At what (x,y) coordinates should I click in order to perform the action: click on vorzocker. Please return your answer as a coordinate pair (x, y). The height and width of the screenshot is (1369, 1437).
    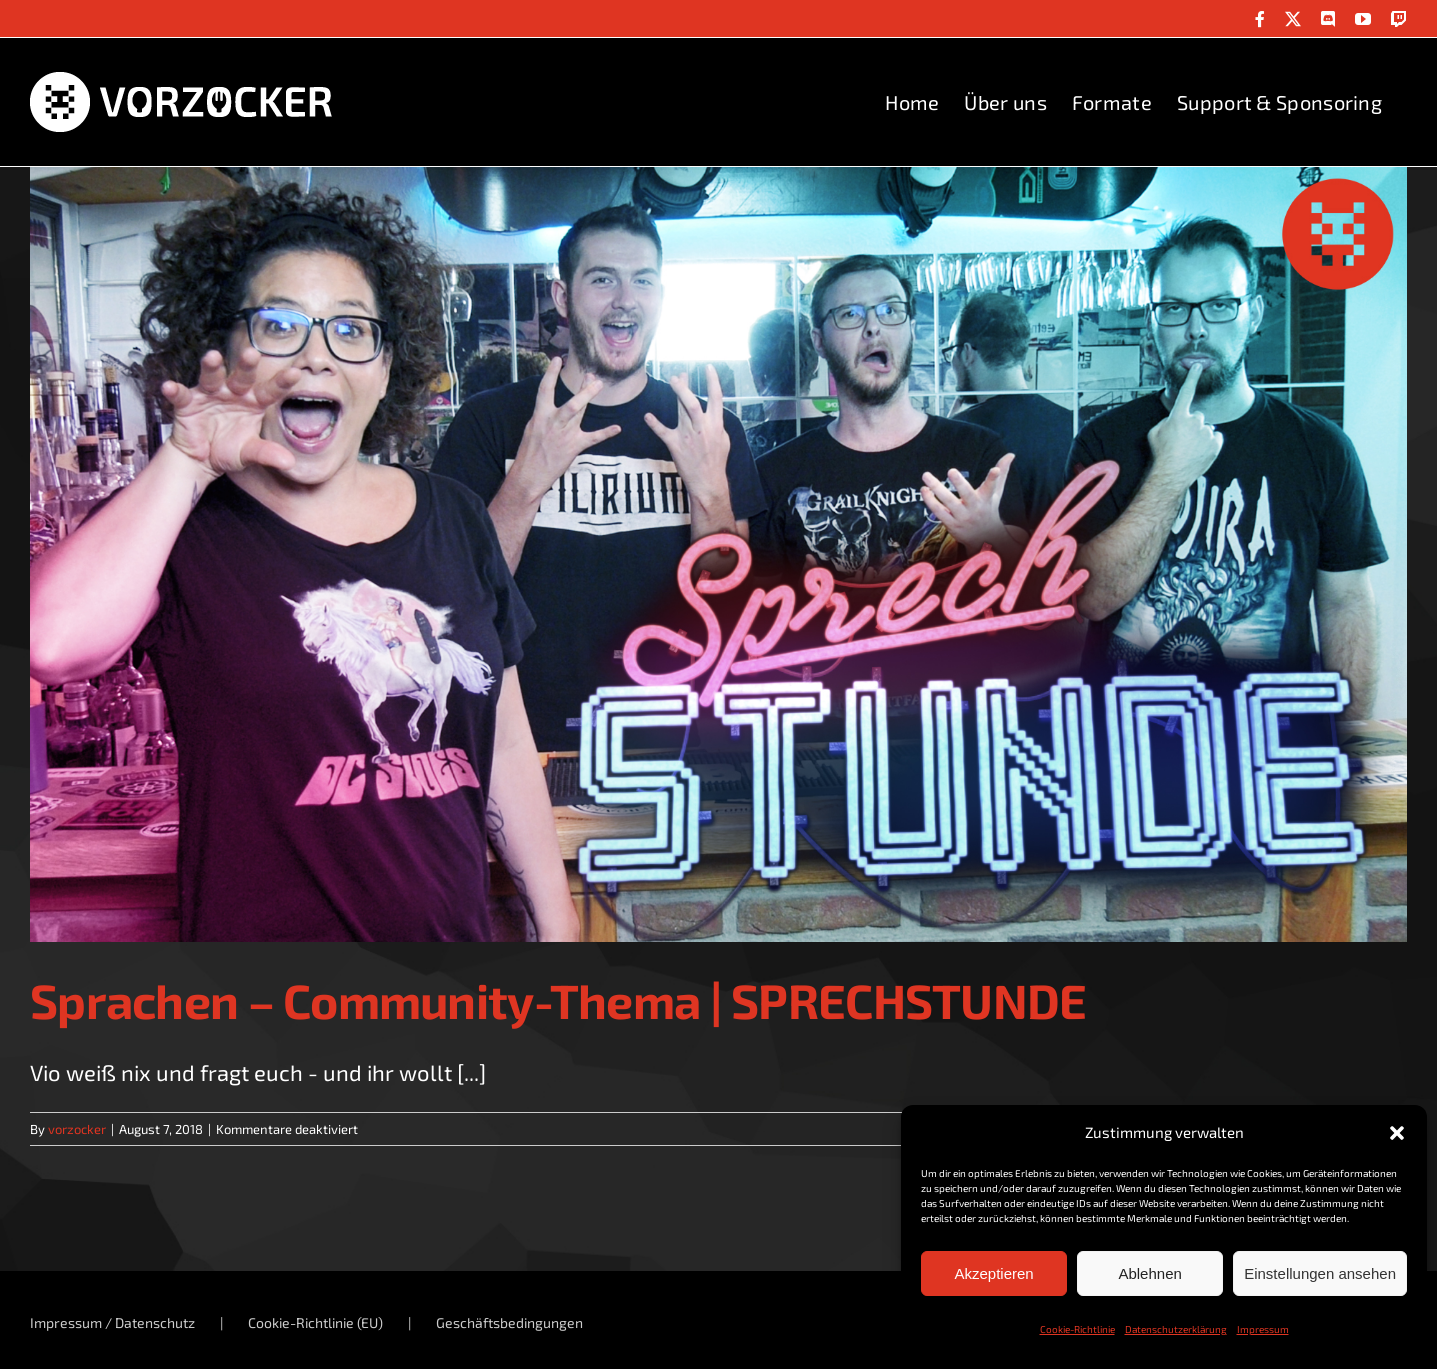
    Looking at the image, I should click on (77, 1129).